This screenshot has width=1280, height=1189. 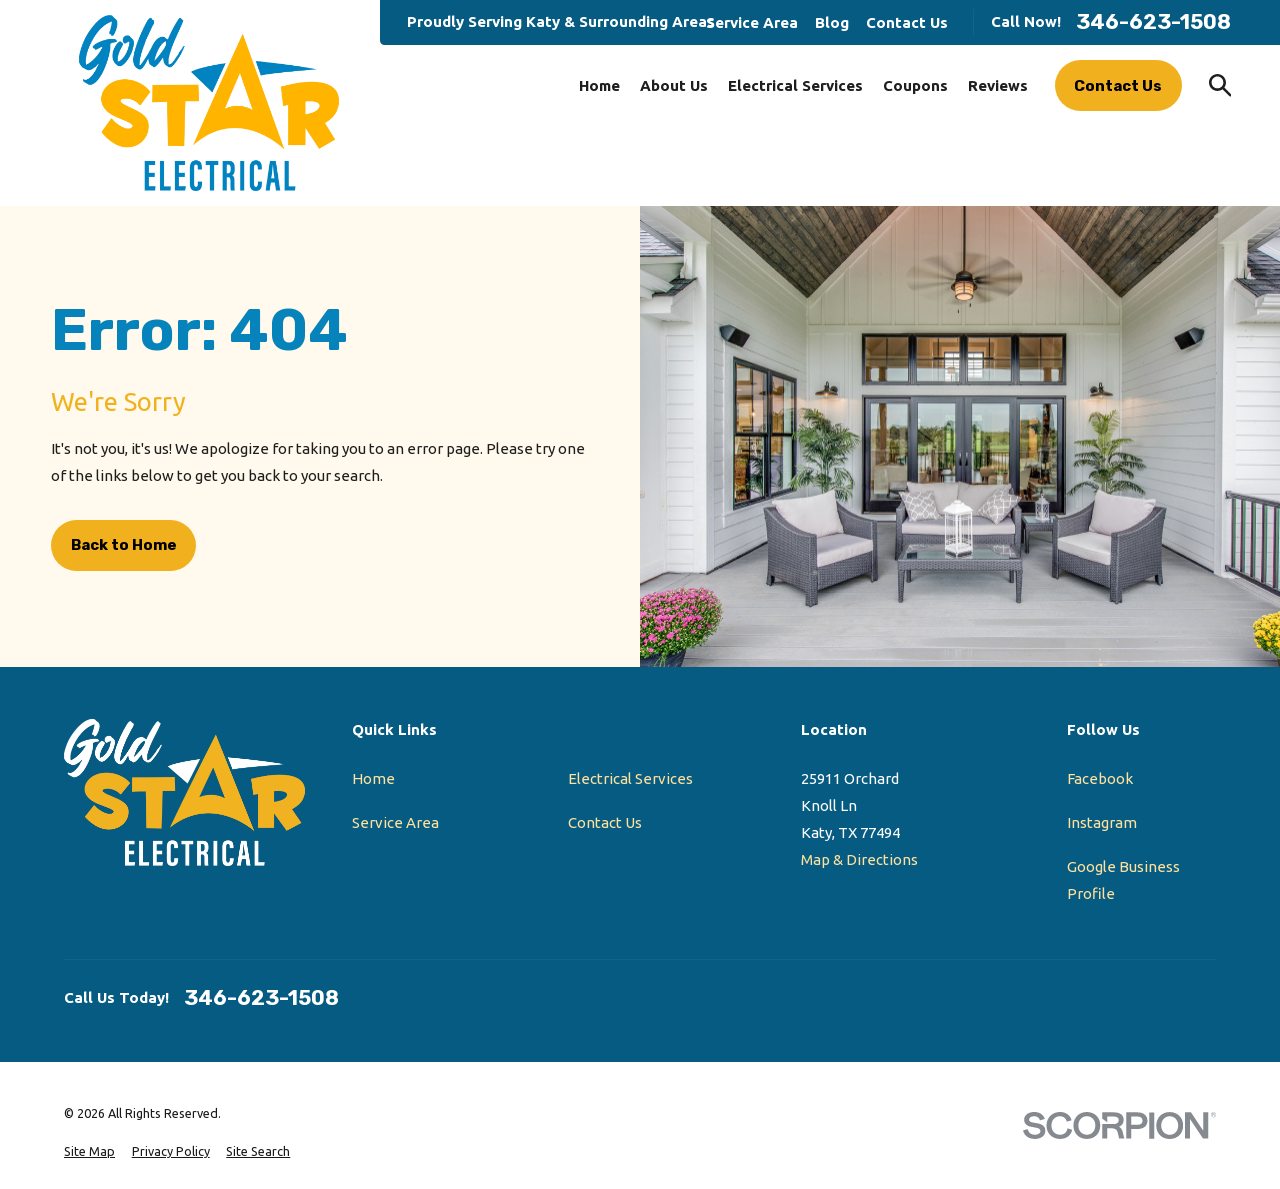 I want to click on Electrical Services [menuitem], so click(x=795, y=85).